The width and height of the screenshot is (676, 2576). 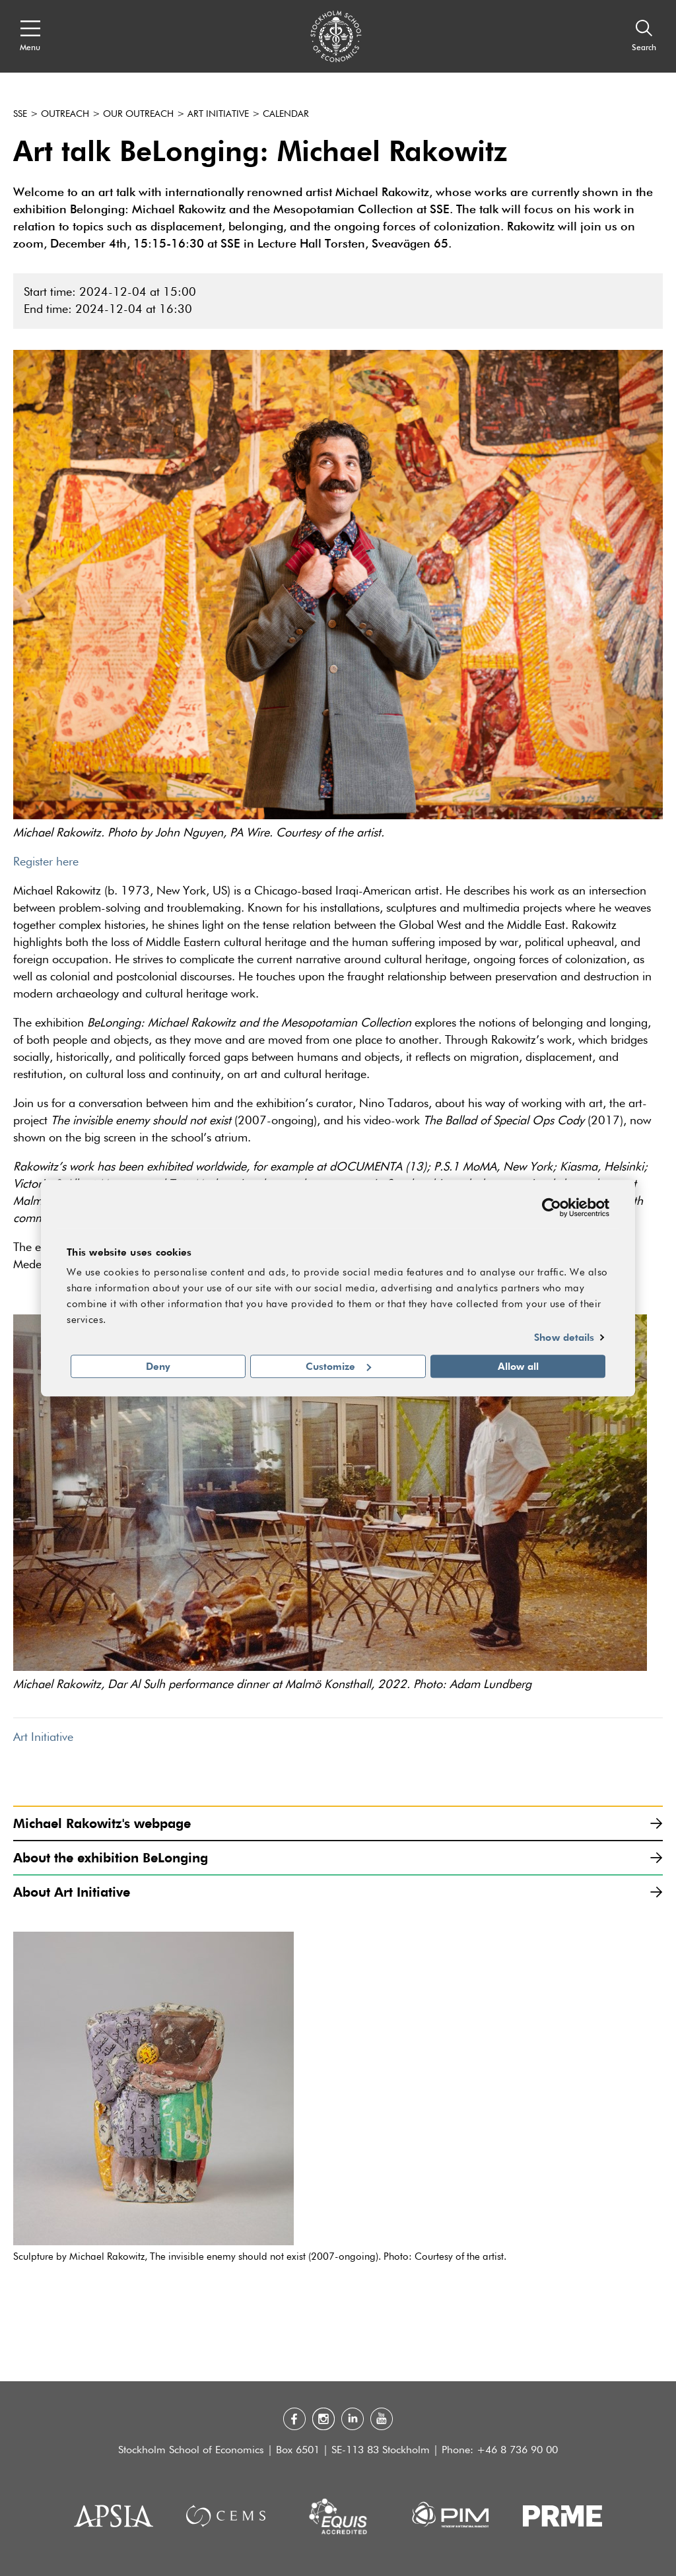 What do you see at coordinates (158, 1366) in the screenshot?
I see `Deny` at bounding box center [158, 1366].